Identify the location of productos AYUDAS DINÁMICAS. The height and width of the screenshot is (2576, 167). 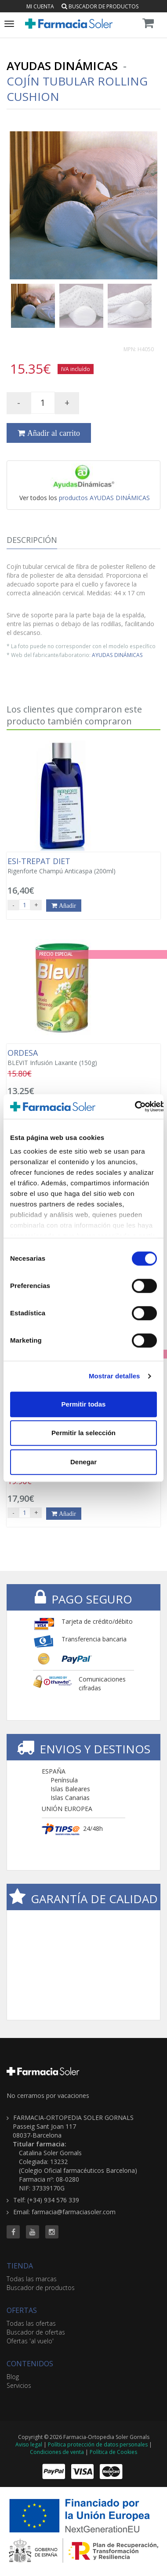
(104, 498).